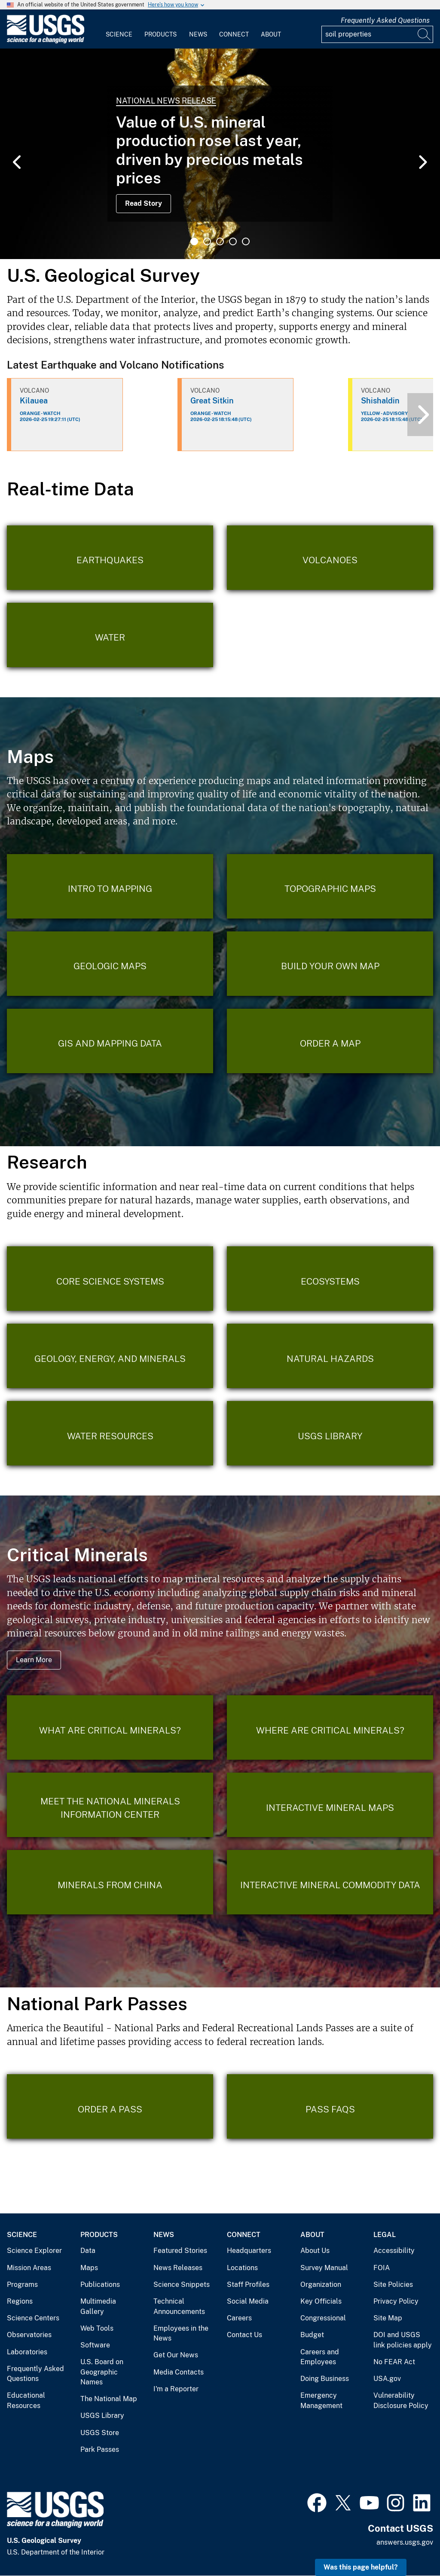  I want to click on Locations, so click(242, 2268).